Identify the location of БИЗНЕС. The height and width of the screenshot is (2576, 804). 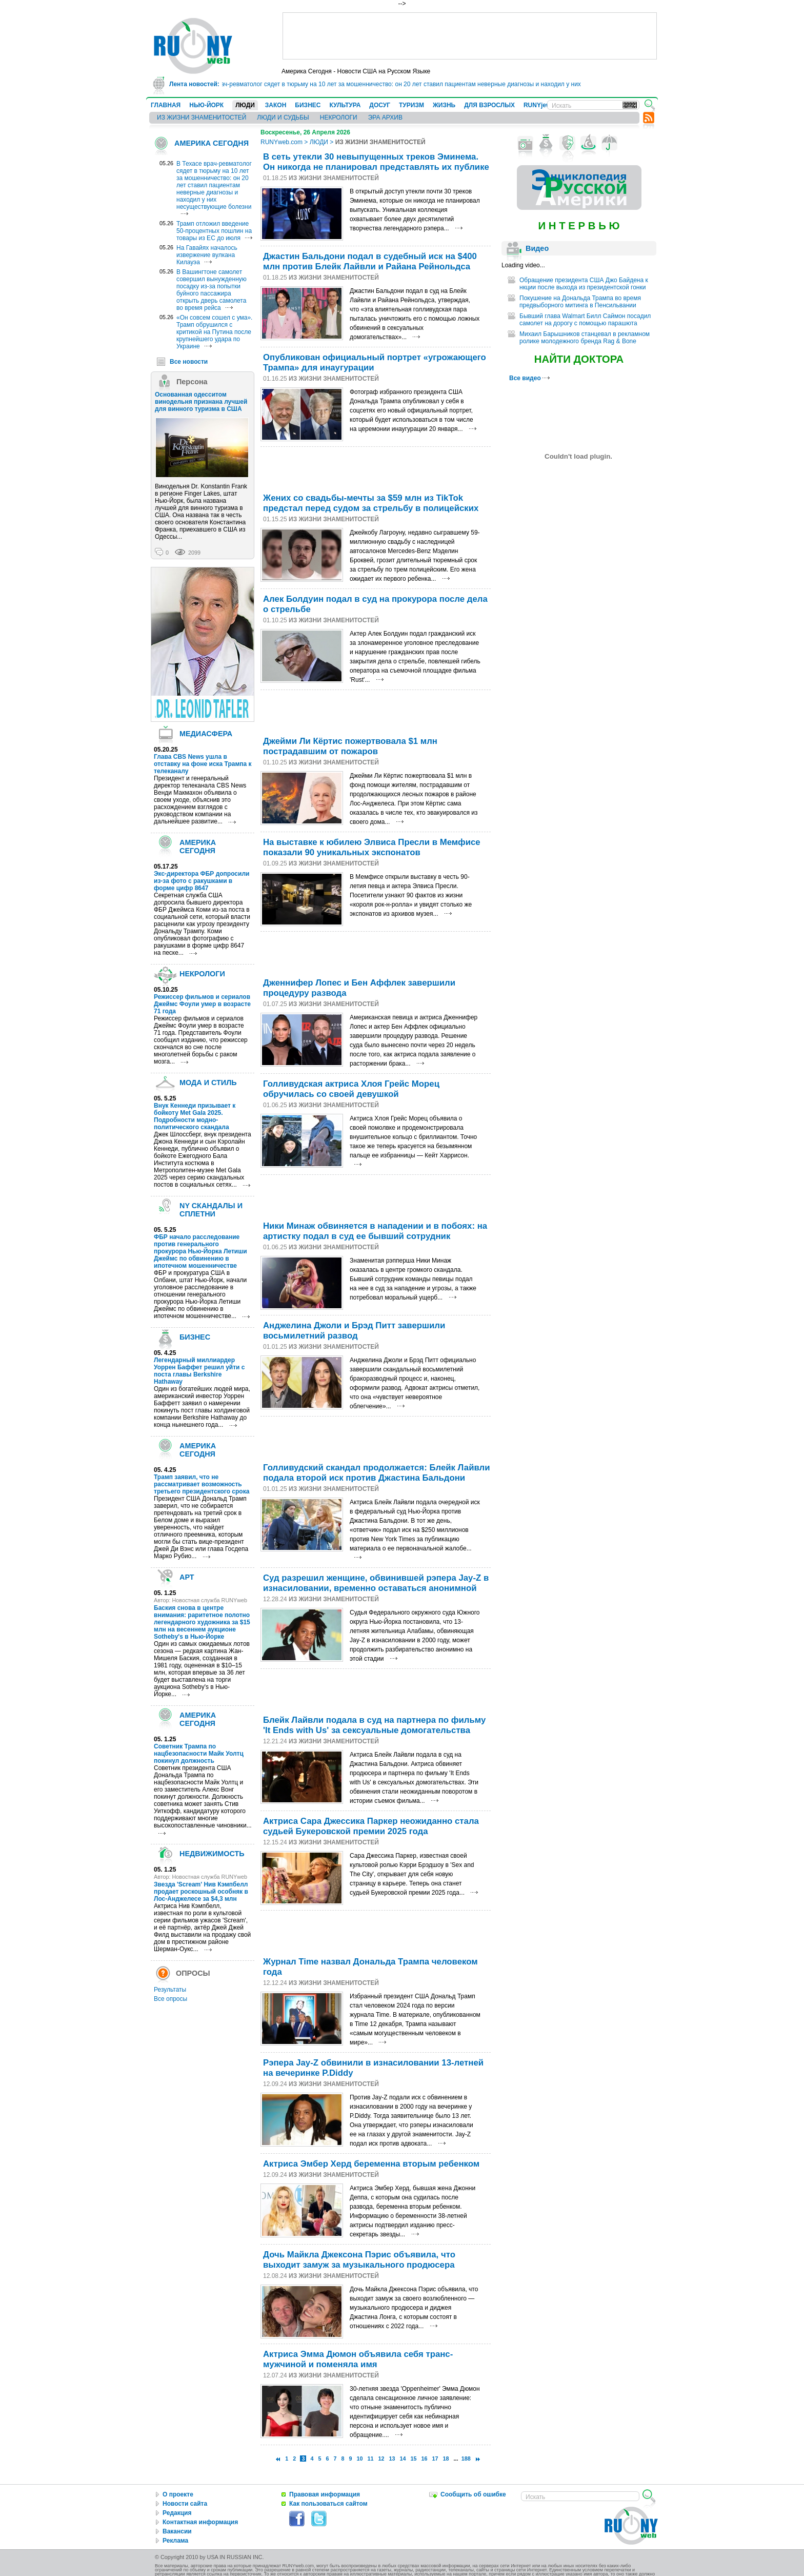
(307, 105).